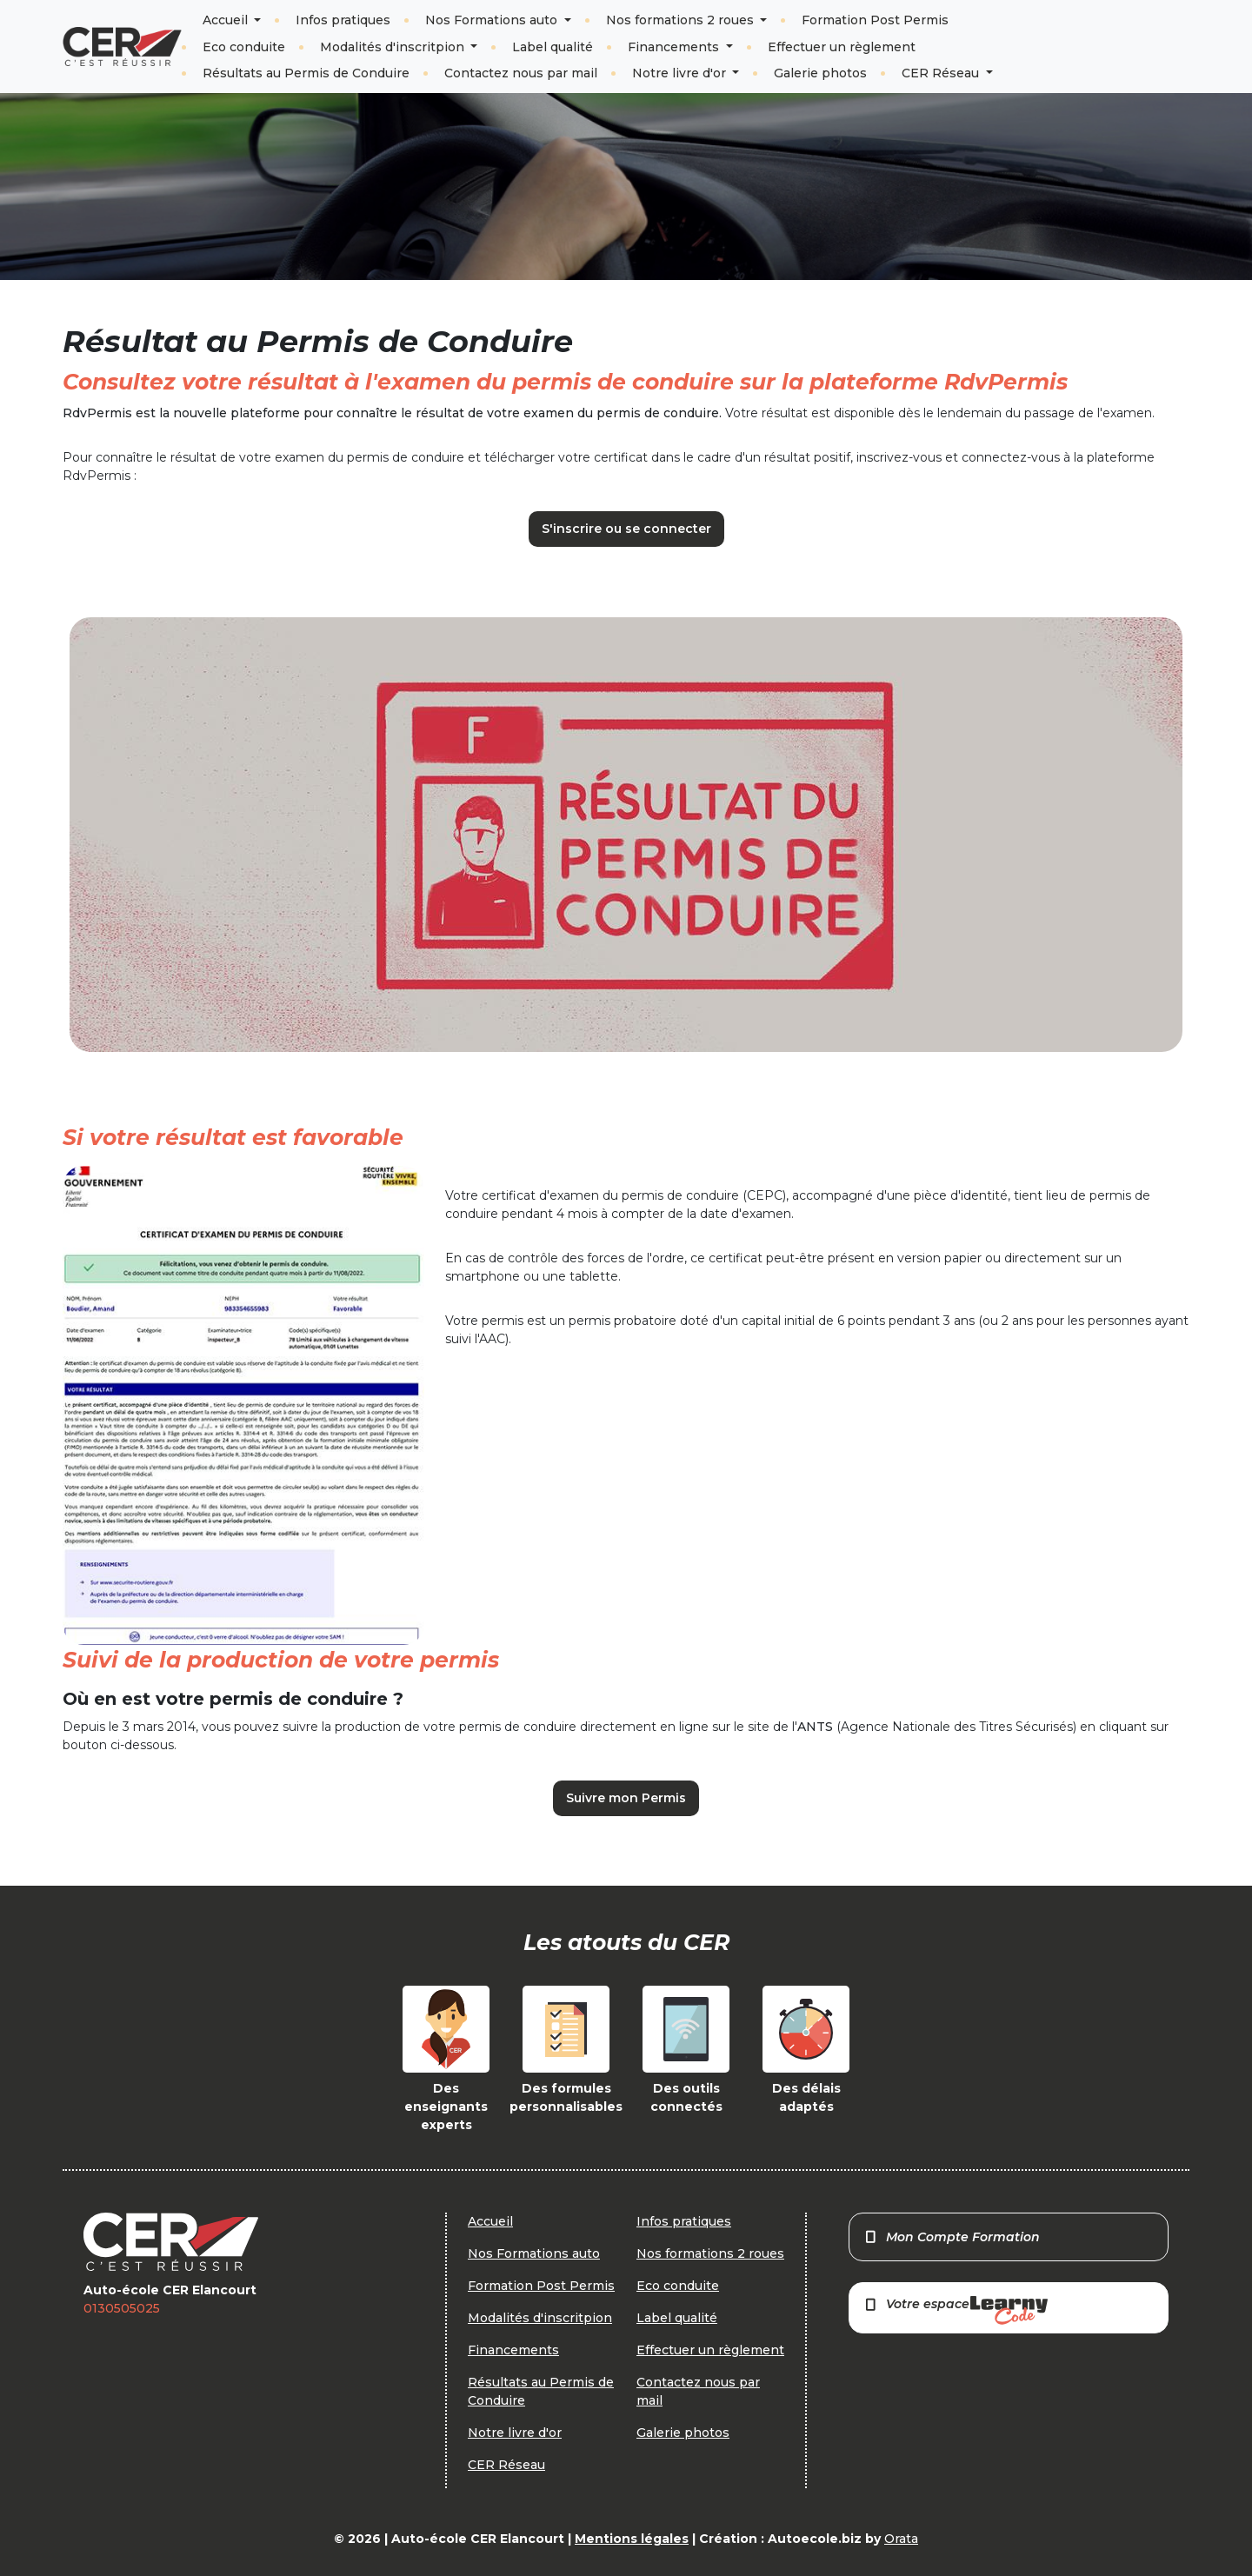 This screenshot has height=2576, width=1252. I want to click on Galerie photos, so click(820, 73).